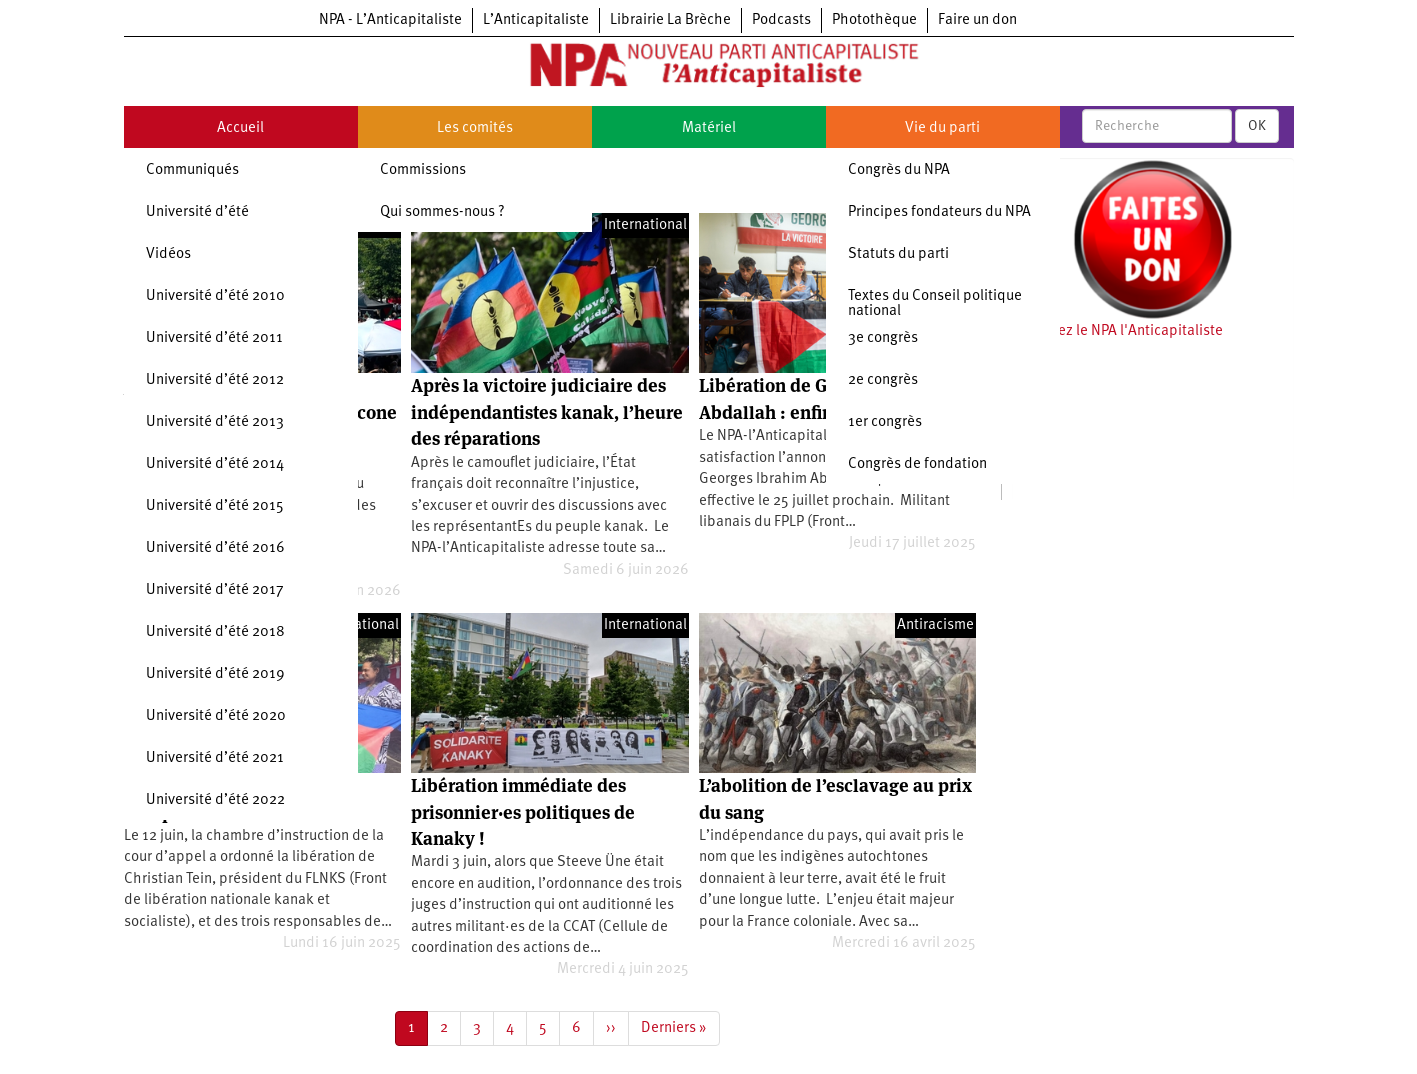 The width and height of the screenshot is (1417, 1074). What do you see at coordinates (935, 625) in the screenshot?
I see `Antiracisme` at bounding box center [935, 625].